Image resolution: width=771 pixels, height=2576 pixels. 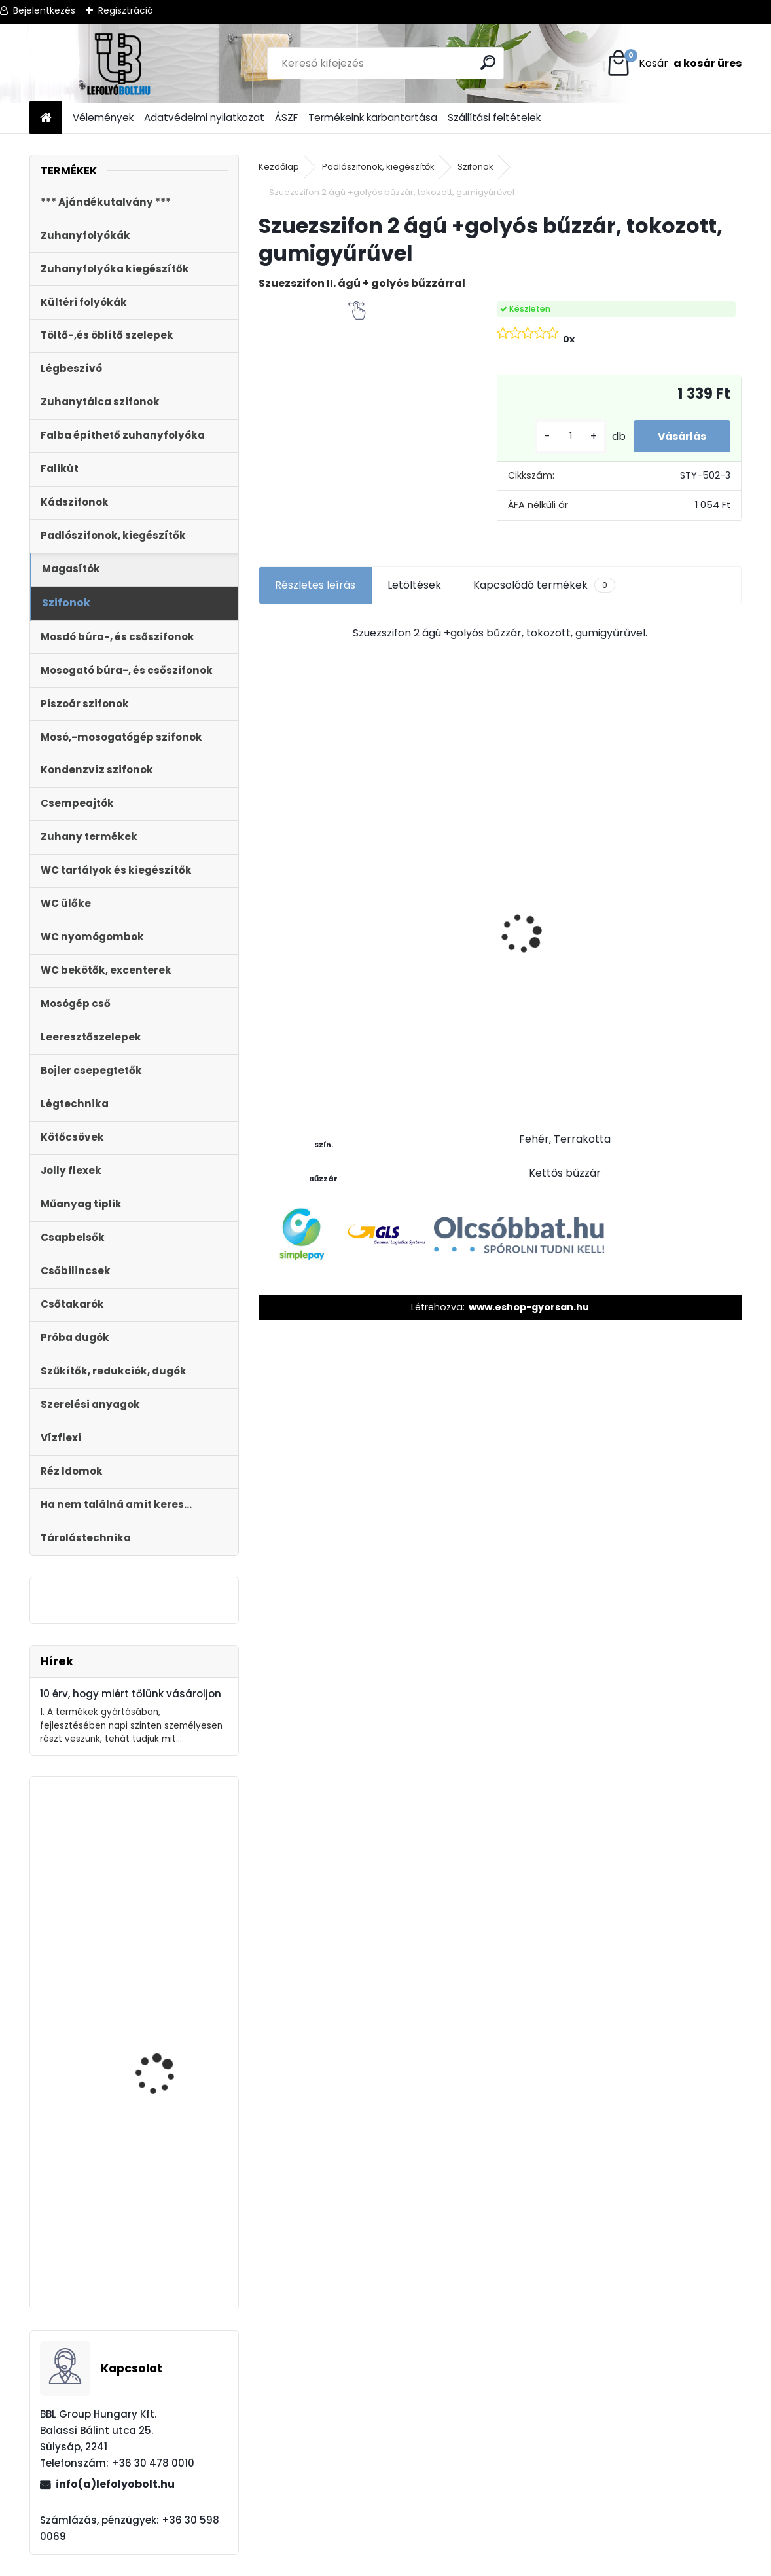 I want to click on Adatvédelmi nyilatkozat, so click(x=204, y=117).